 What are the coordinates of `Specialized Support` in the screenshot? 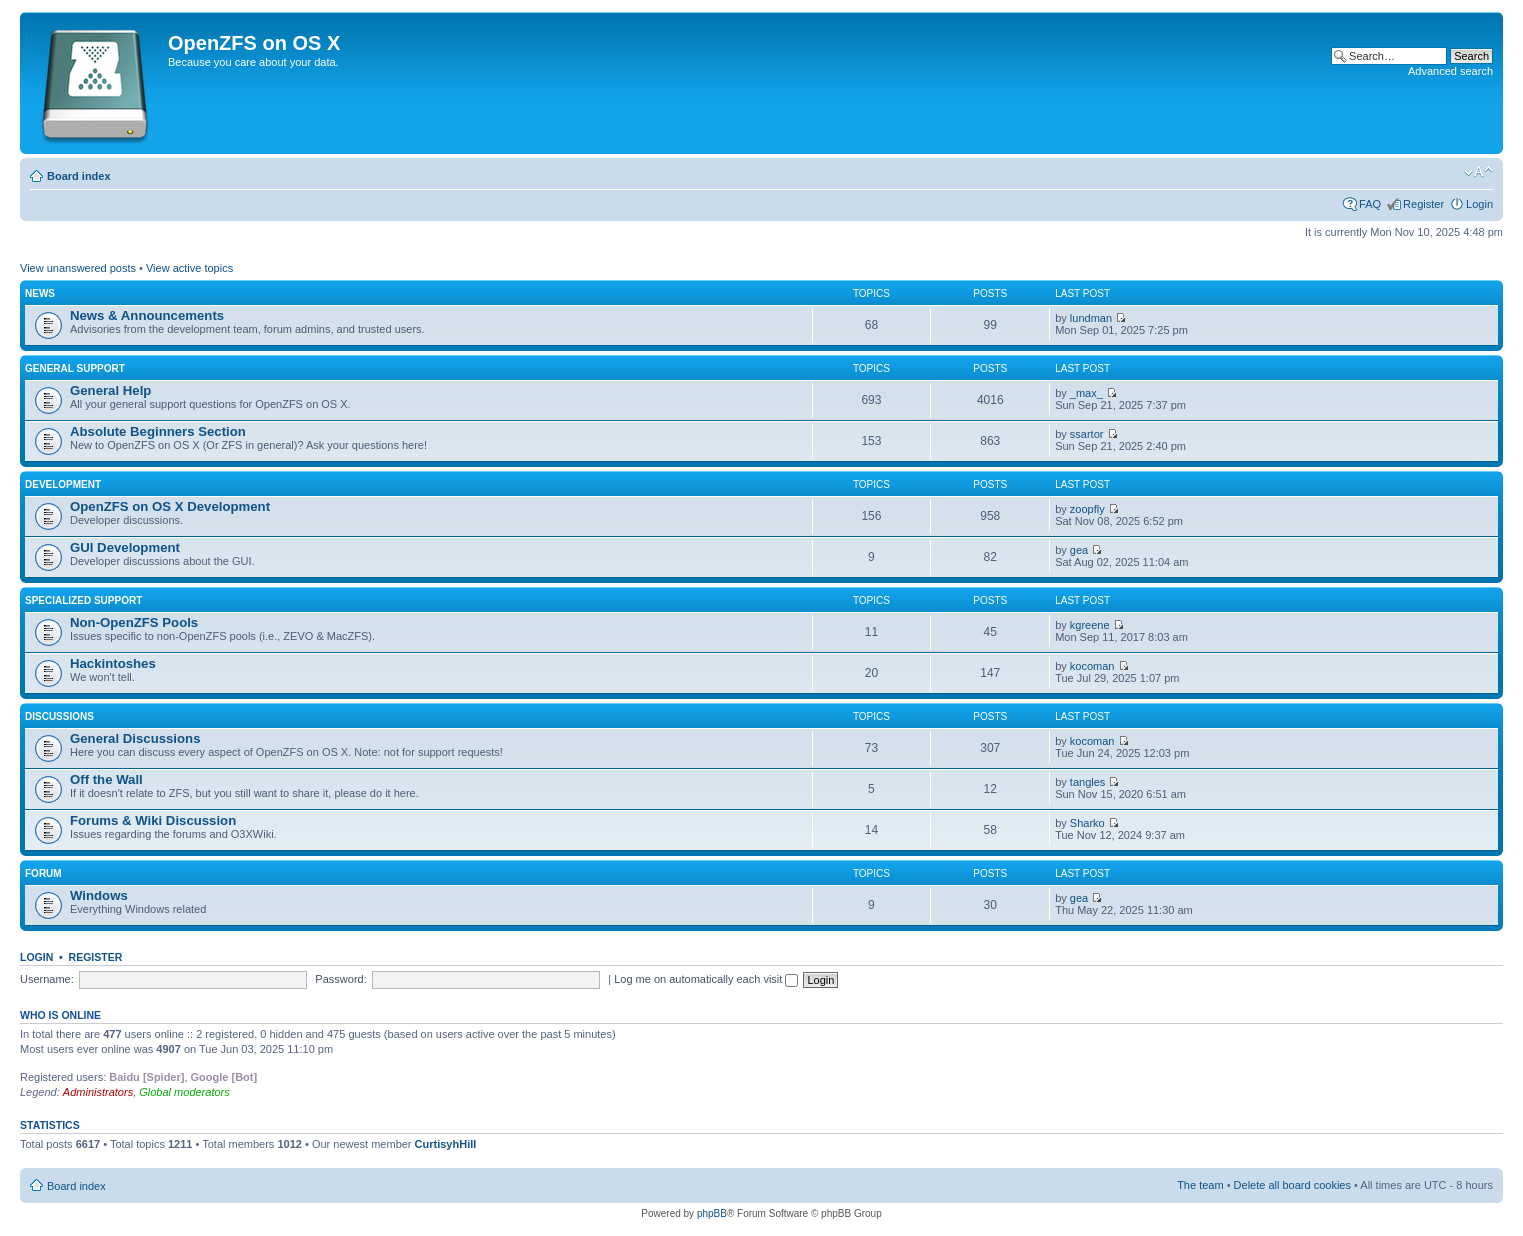 It's located at (83, 600).